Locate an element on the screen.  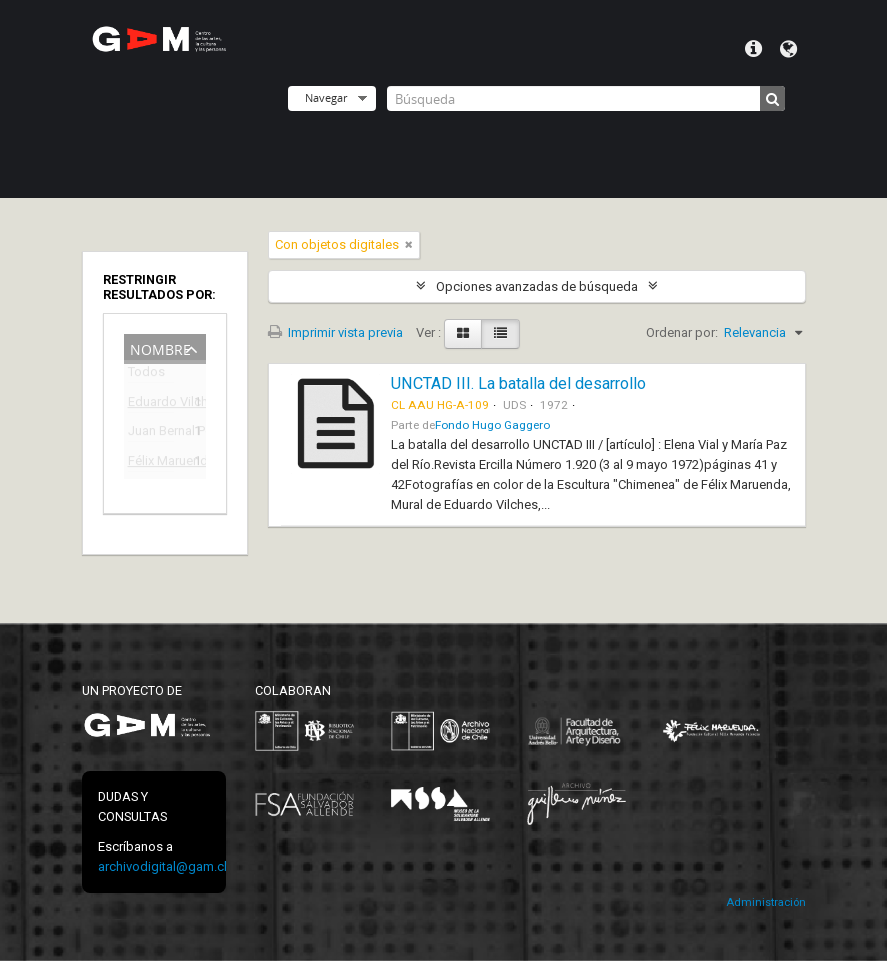
Félix Maruenda is located at coordinates (151, 463).